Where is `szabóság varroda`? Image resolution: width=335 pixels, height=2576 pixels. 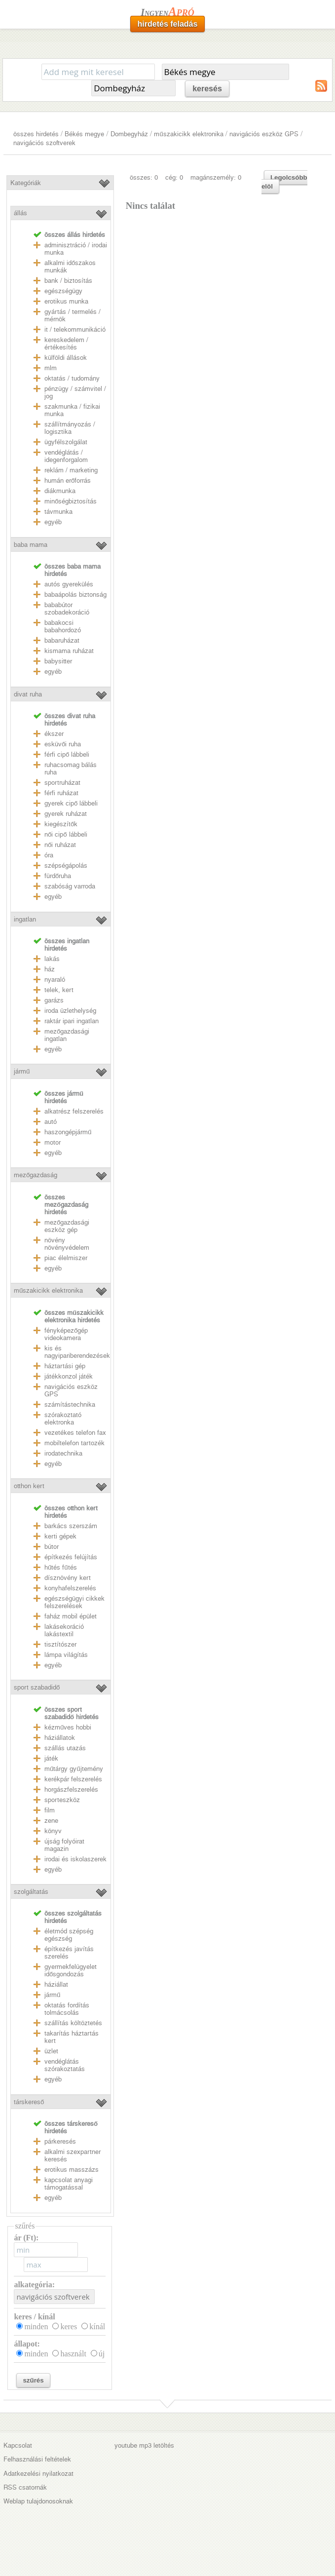 szabóság varroda is located at coordinates (69, 886).